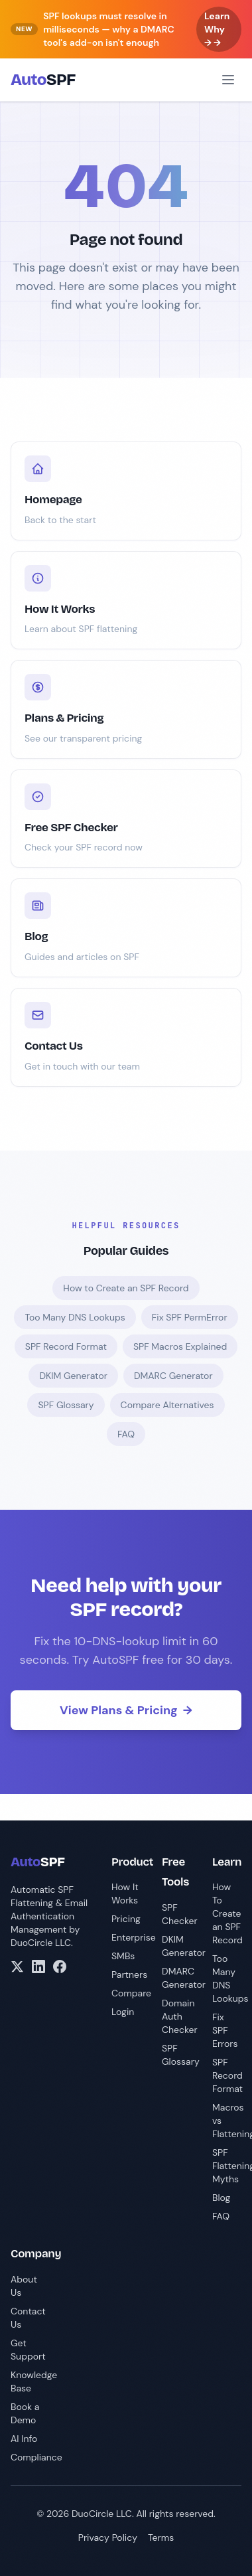 The width and height of the screenshot is (252, 2576). Describe the element at coordinates (221, 2198) in the screenshot. I see `Blog` at that location.